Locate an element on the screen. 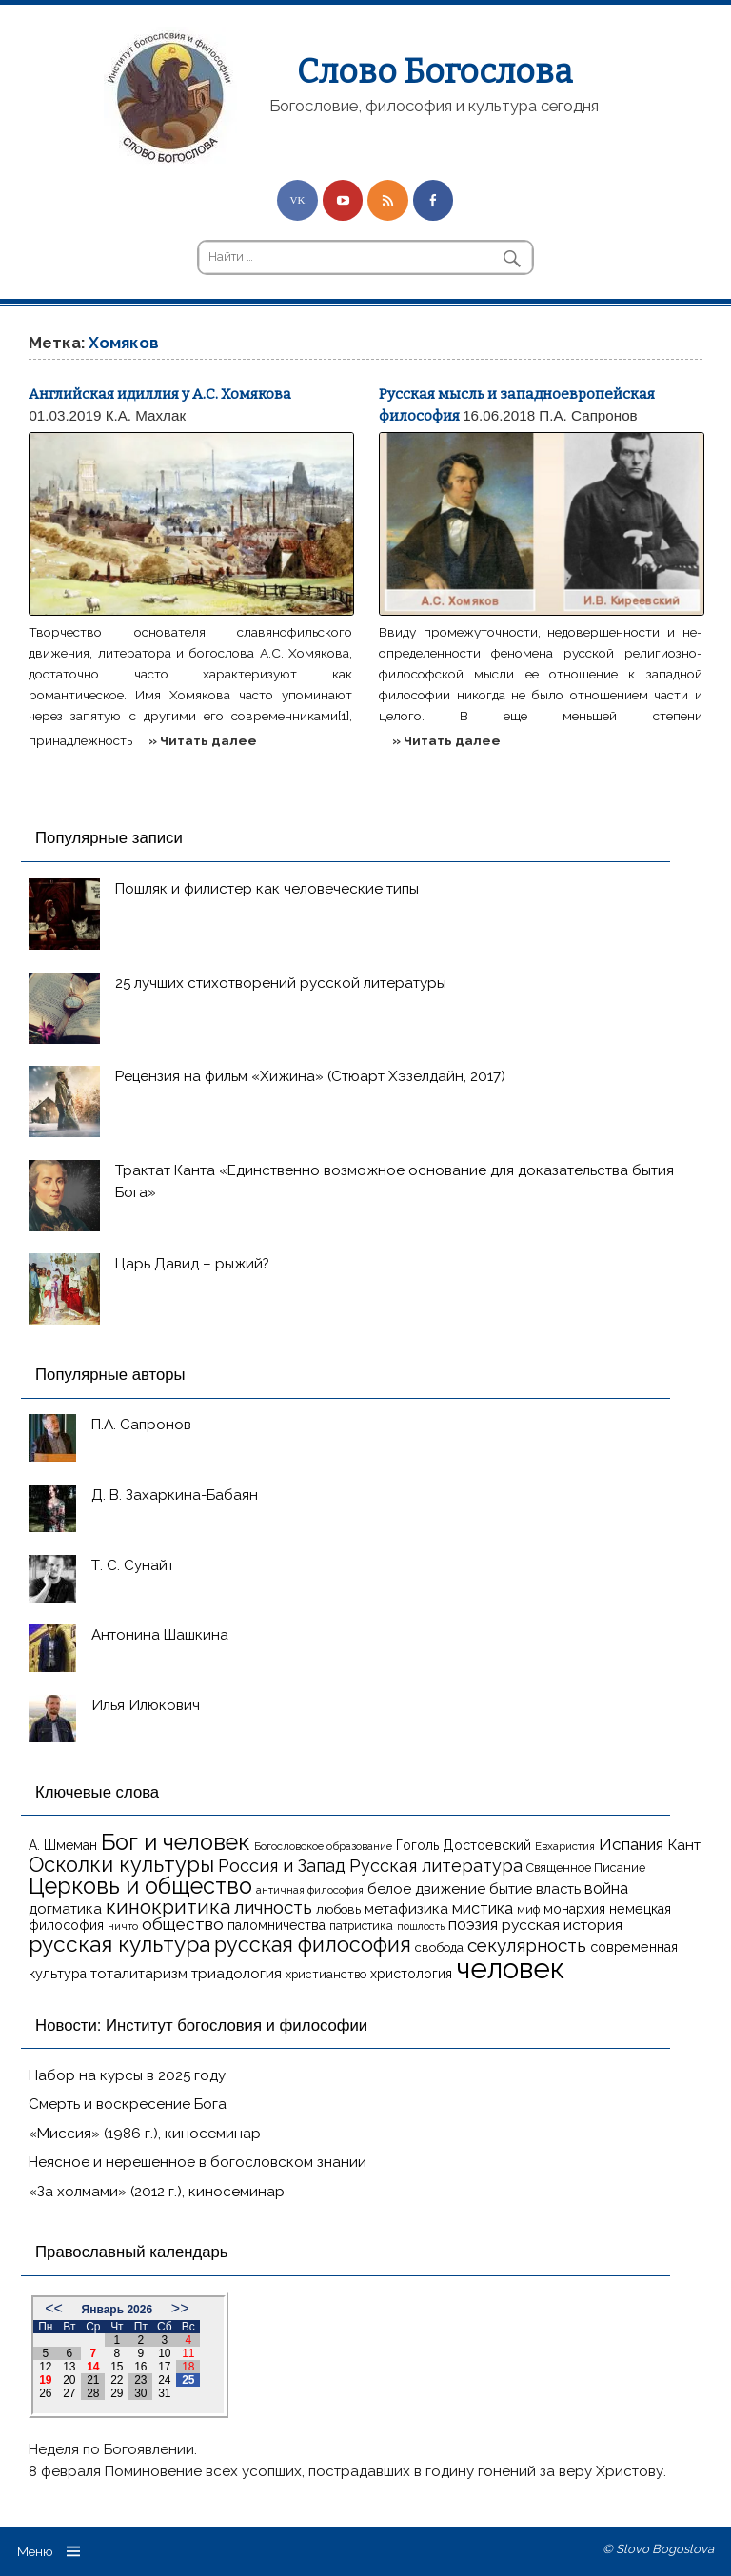 Image resolution: width=731 pixels, height=2576 pixels. << is located at coordinates (54, 2308).